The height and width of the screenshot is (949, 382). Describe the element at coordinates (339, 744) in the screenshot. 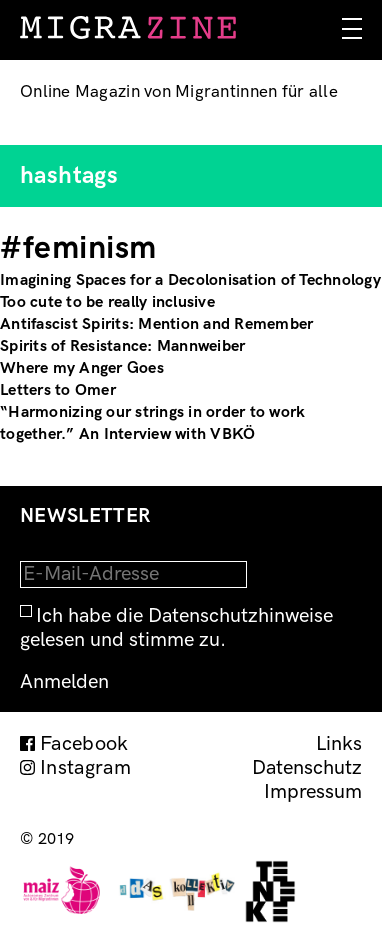

I see `Links` at that location.